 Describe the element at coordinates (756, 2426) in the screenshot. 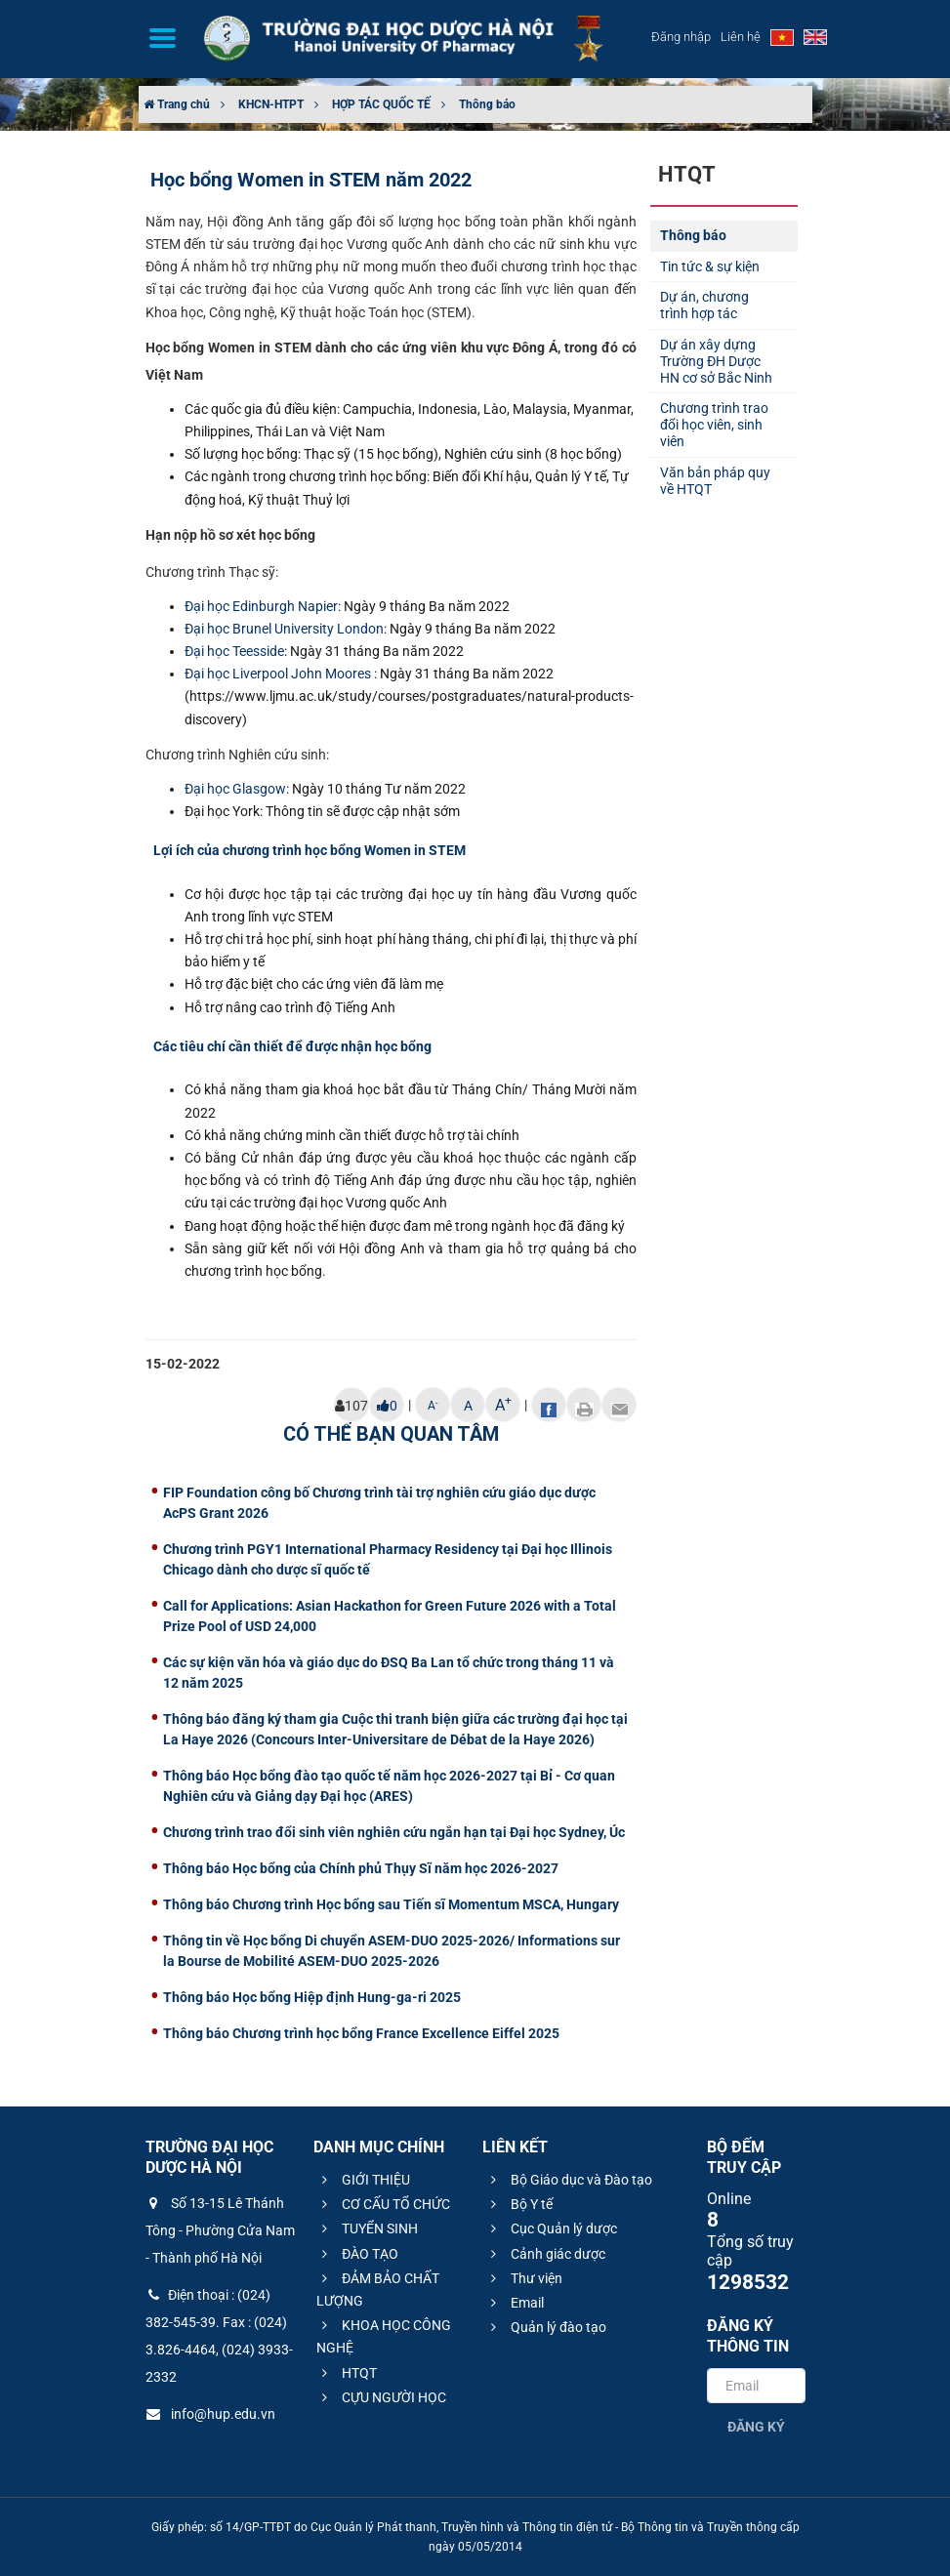

I see `Đăng ký` at that location.